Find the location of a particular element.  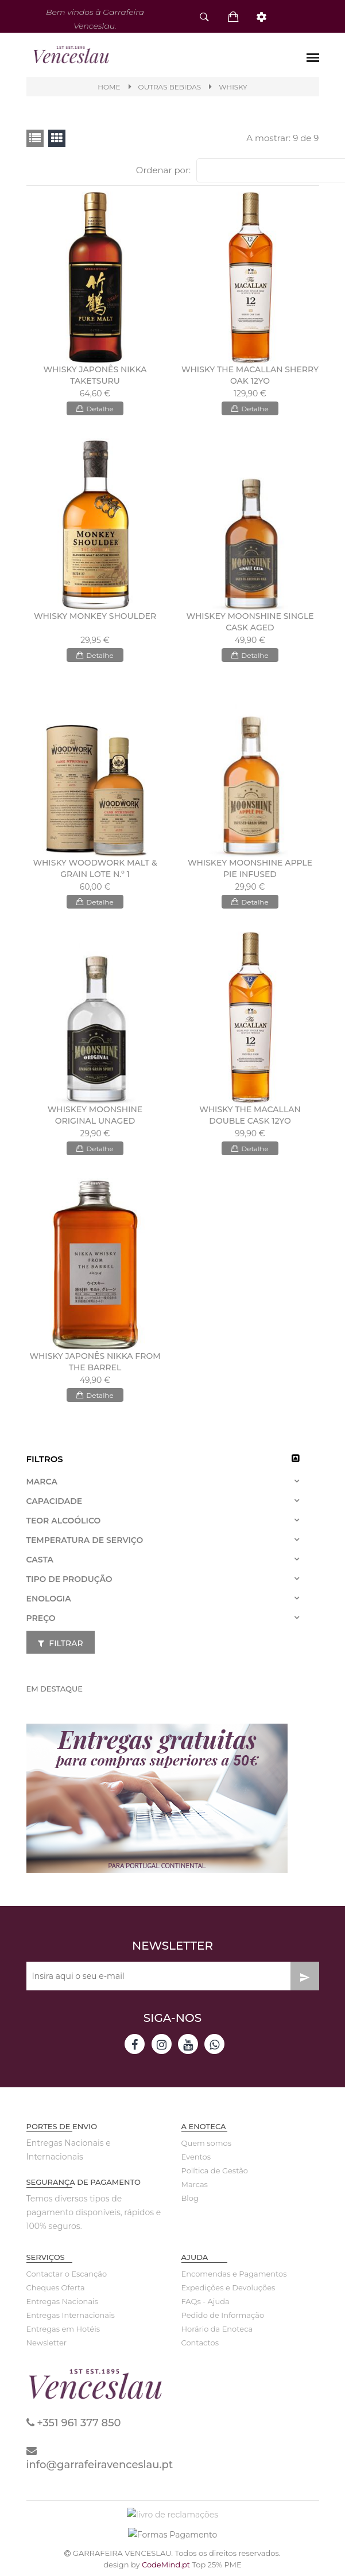

Marcas is located at coordinates (194, 2187).